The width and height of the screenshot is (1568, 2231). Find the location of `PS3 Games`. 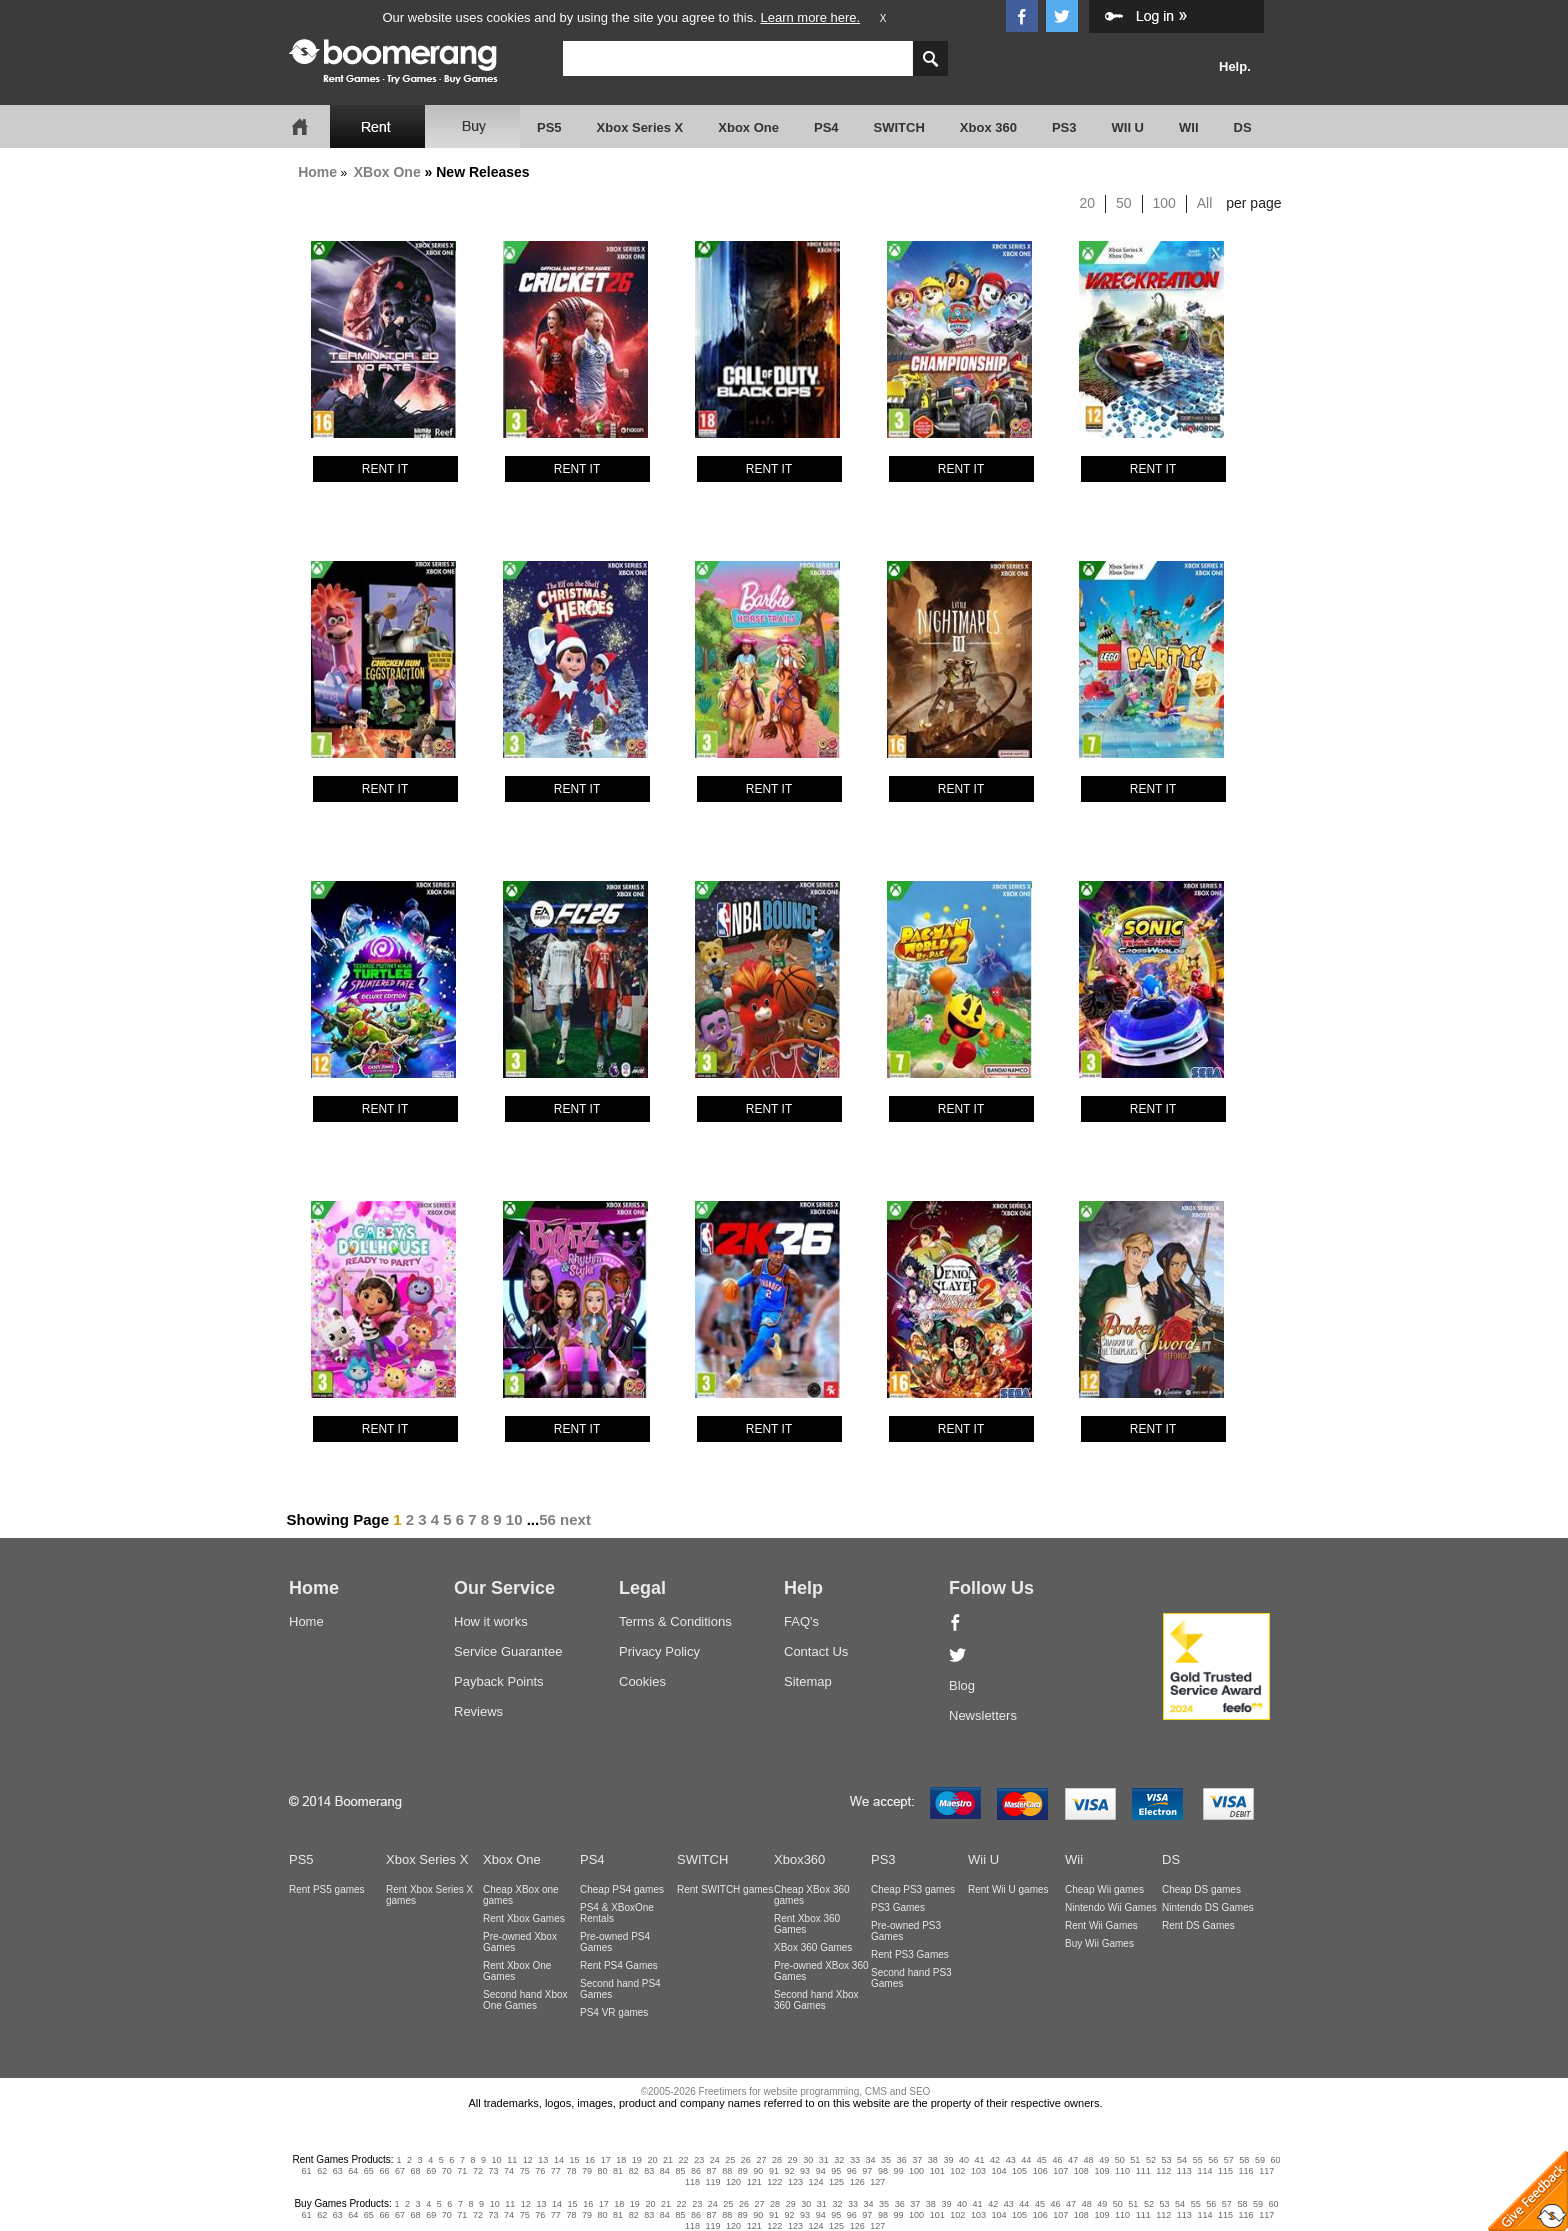

PS3 Games is located at coordinates (898, 1907).